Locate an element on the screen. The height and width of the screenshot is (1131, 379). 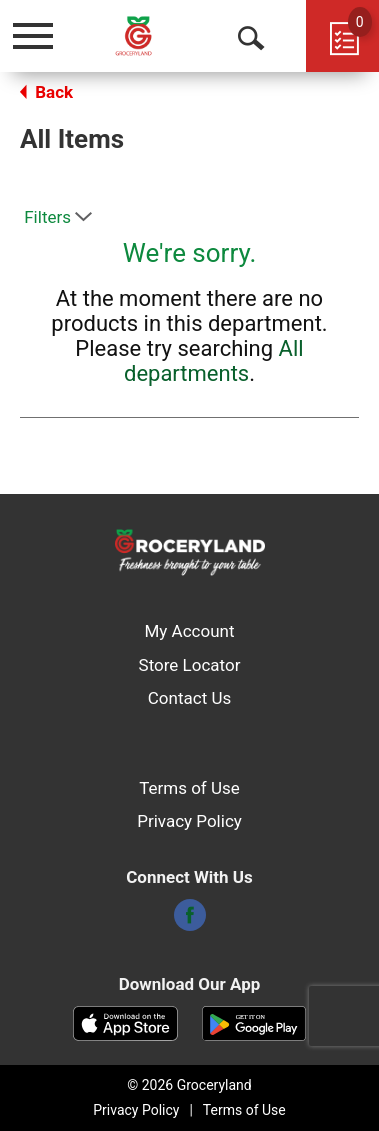
Privacy Policy is located at coordinates (189, 821).